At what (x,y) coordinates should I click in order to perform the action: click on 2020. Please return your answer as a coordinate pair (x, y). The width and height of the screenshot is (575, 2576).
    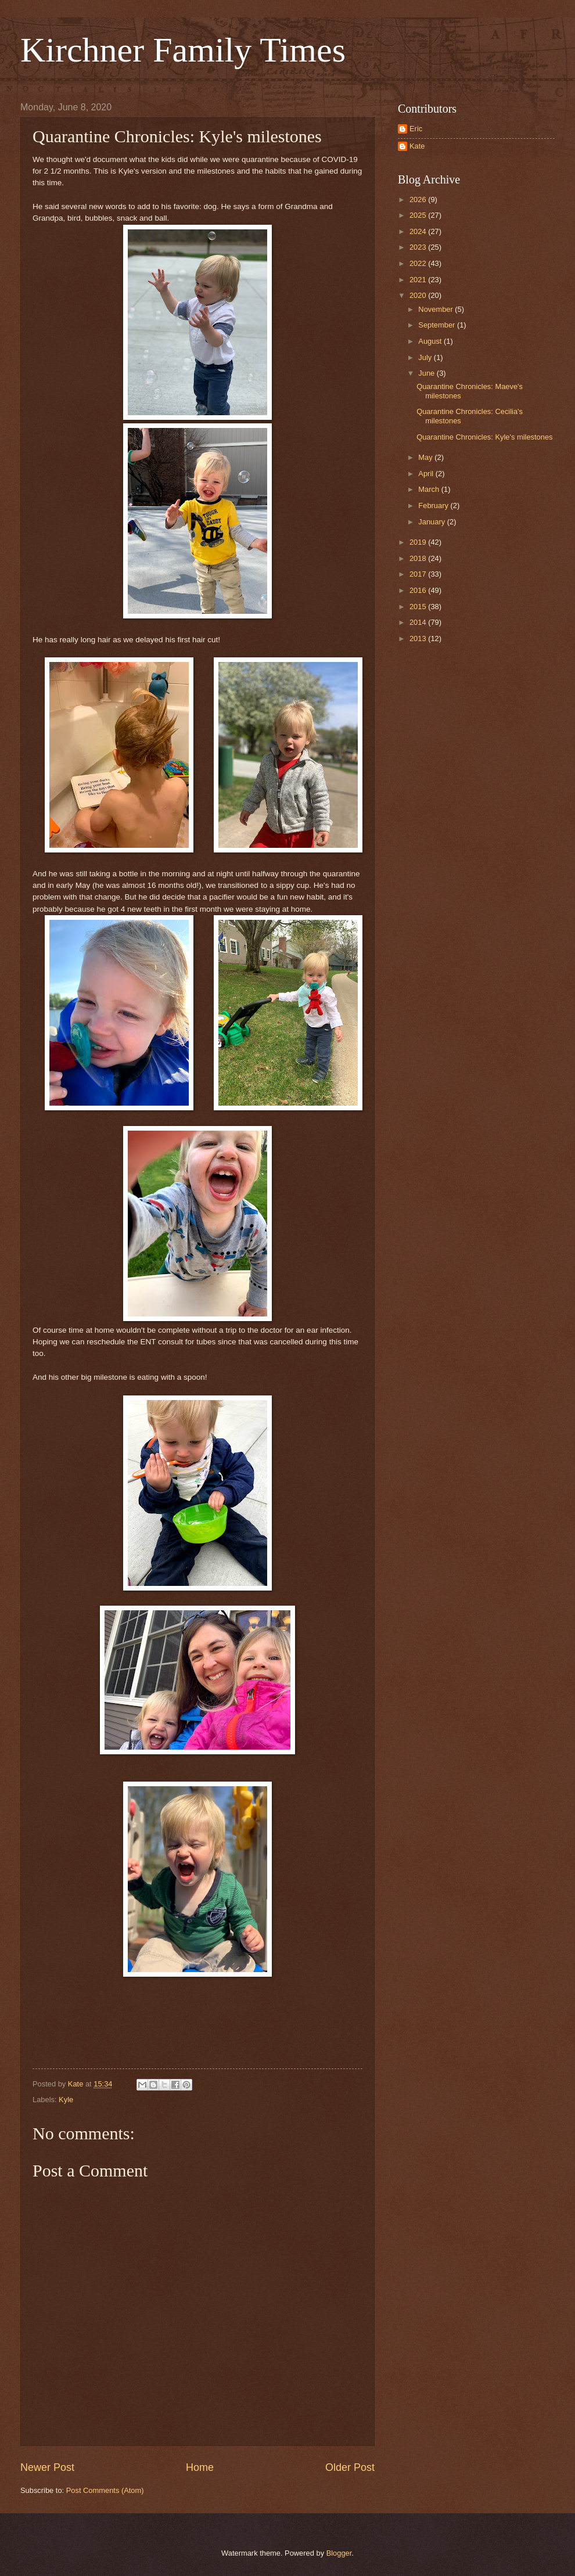
    Looking at the image, I should click on (418, 295).